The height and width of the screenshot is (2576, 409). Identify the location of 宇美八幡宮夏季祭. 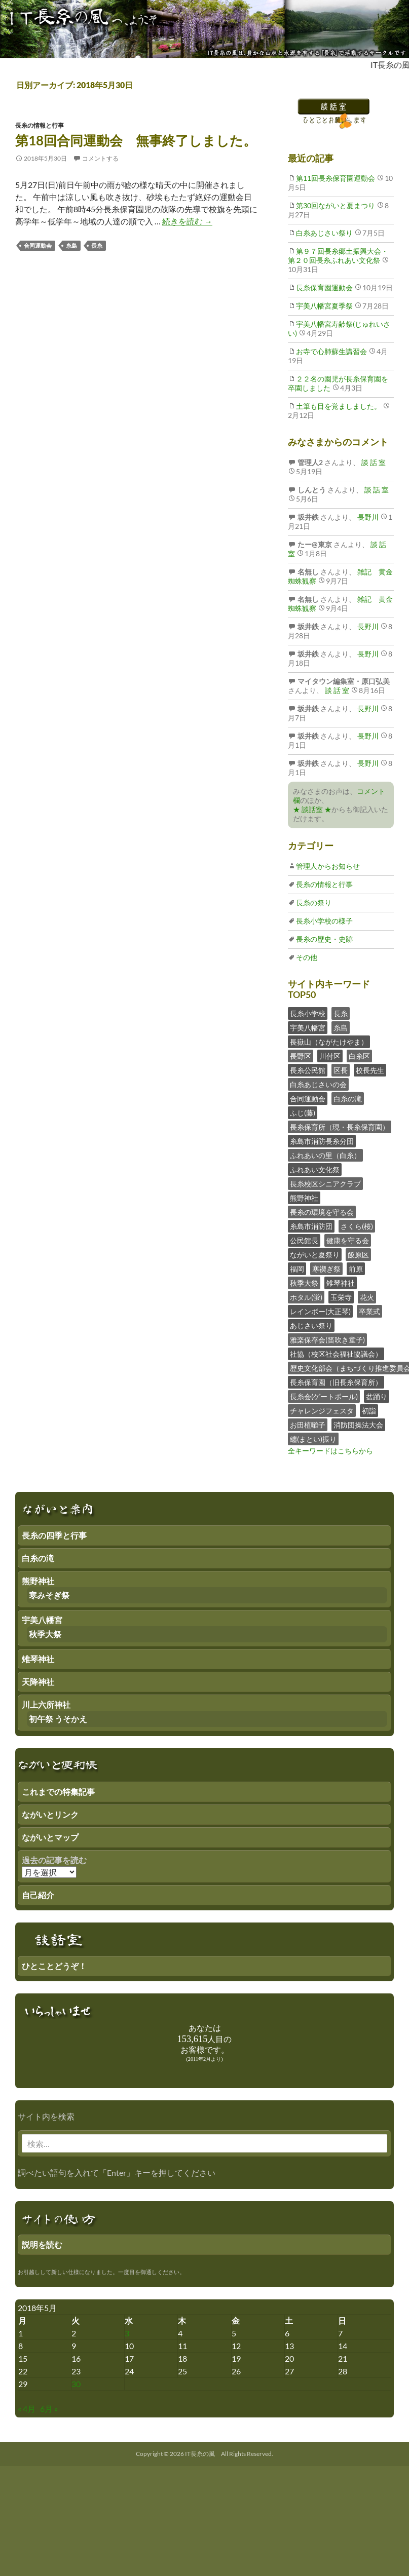
(324, 305).